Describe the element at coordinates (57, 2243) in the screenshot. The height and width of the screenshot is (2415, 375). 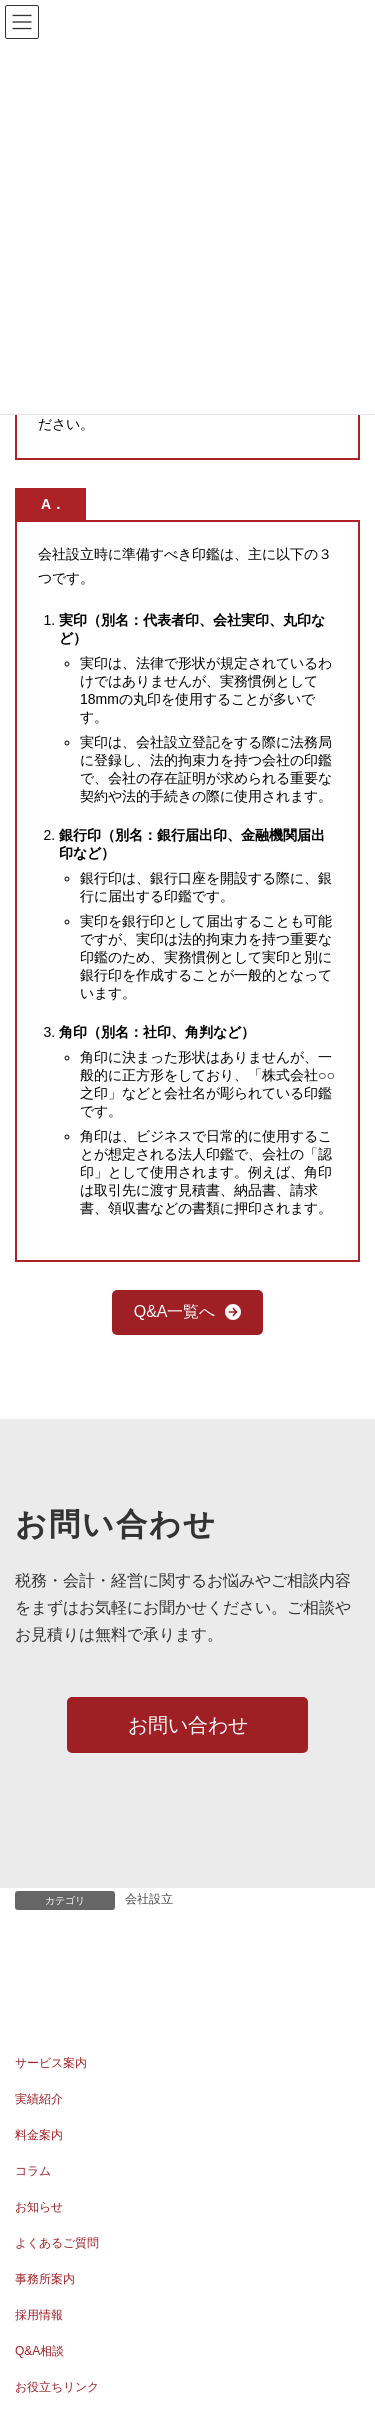
I see `よくあるご質問` at that location.